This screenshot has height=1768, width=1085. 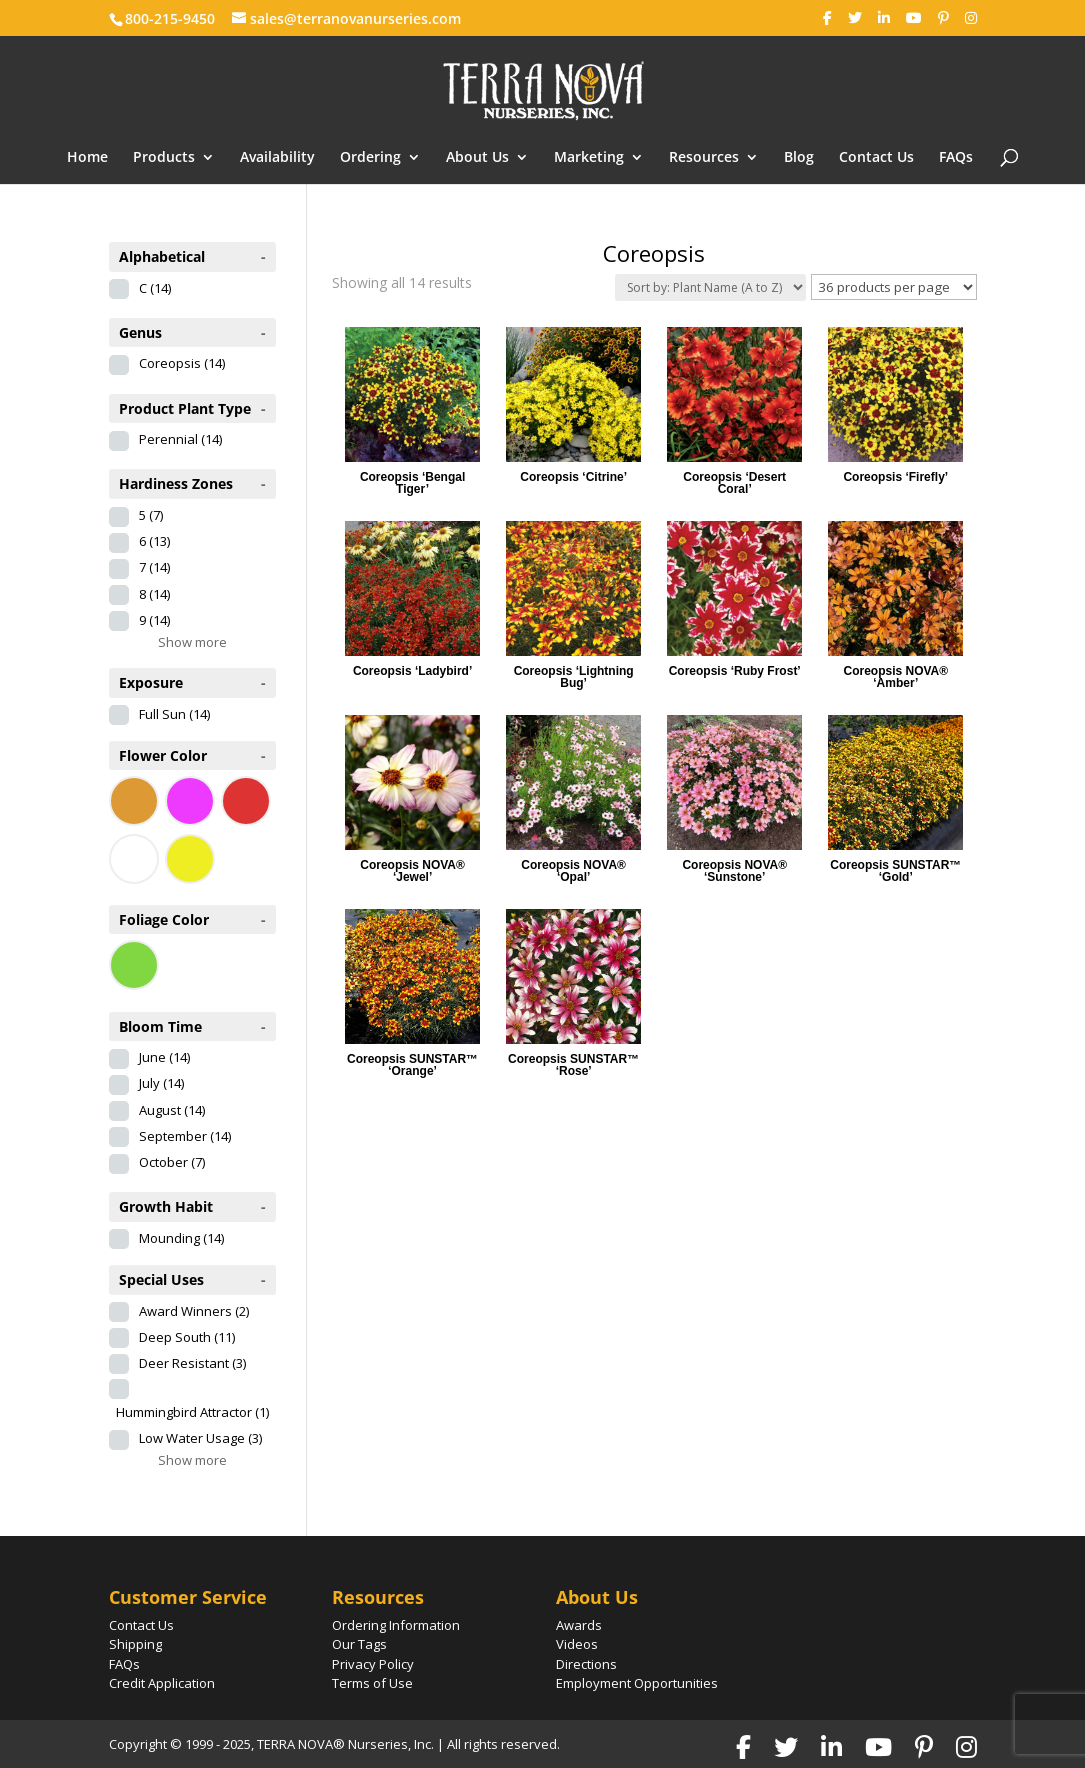 What do you see at coordinates (876, 158) in the screenshot?
I see `Contact Us` at bounding box center [876, 158].